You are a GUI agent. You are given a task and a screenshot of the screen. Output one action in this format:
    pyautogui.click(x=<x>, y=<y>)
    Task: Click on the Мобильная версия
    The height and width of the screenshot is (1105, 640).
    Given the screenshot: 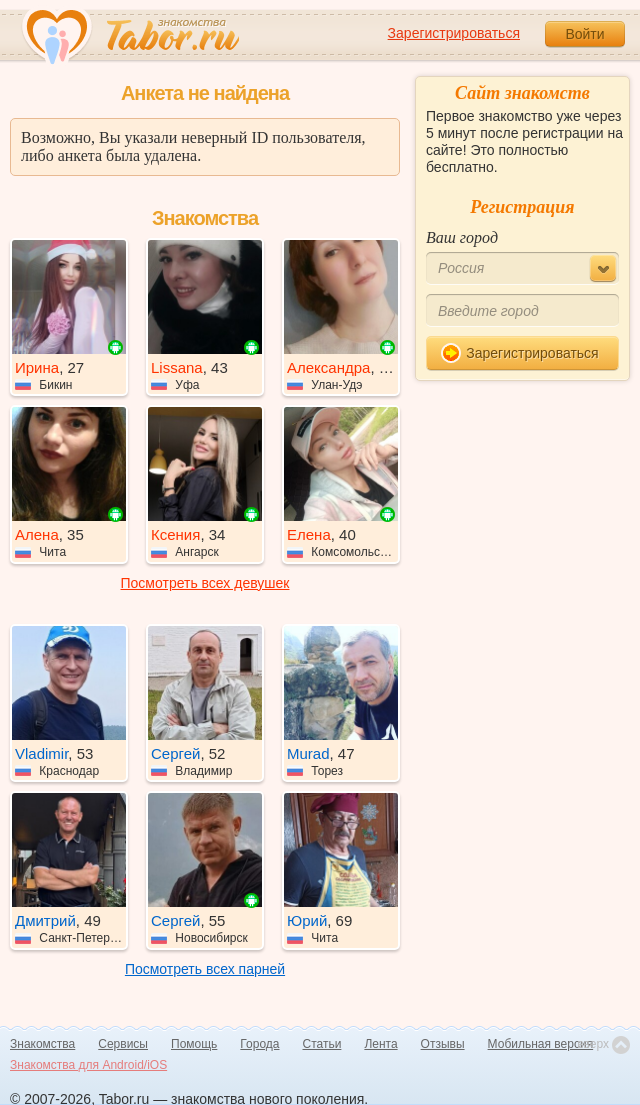 What is the action you would take?
    pyautogui.click(x=541, y=1044)
    